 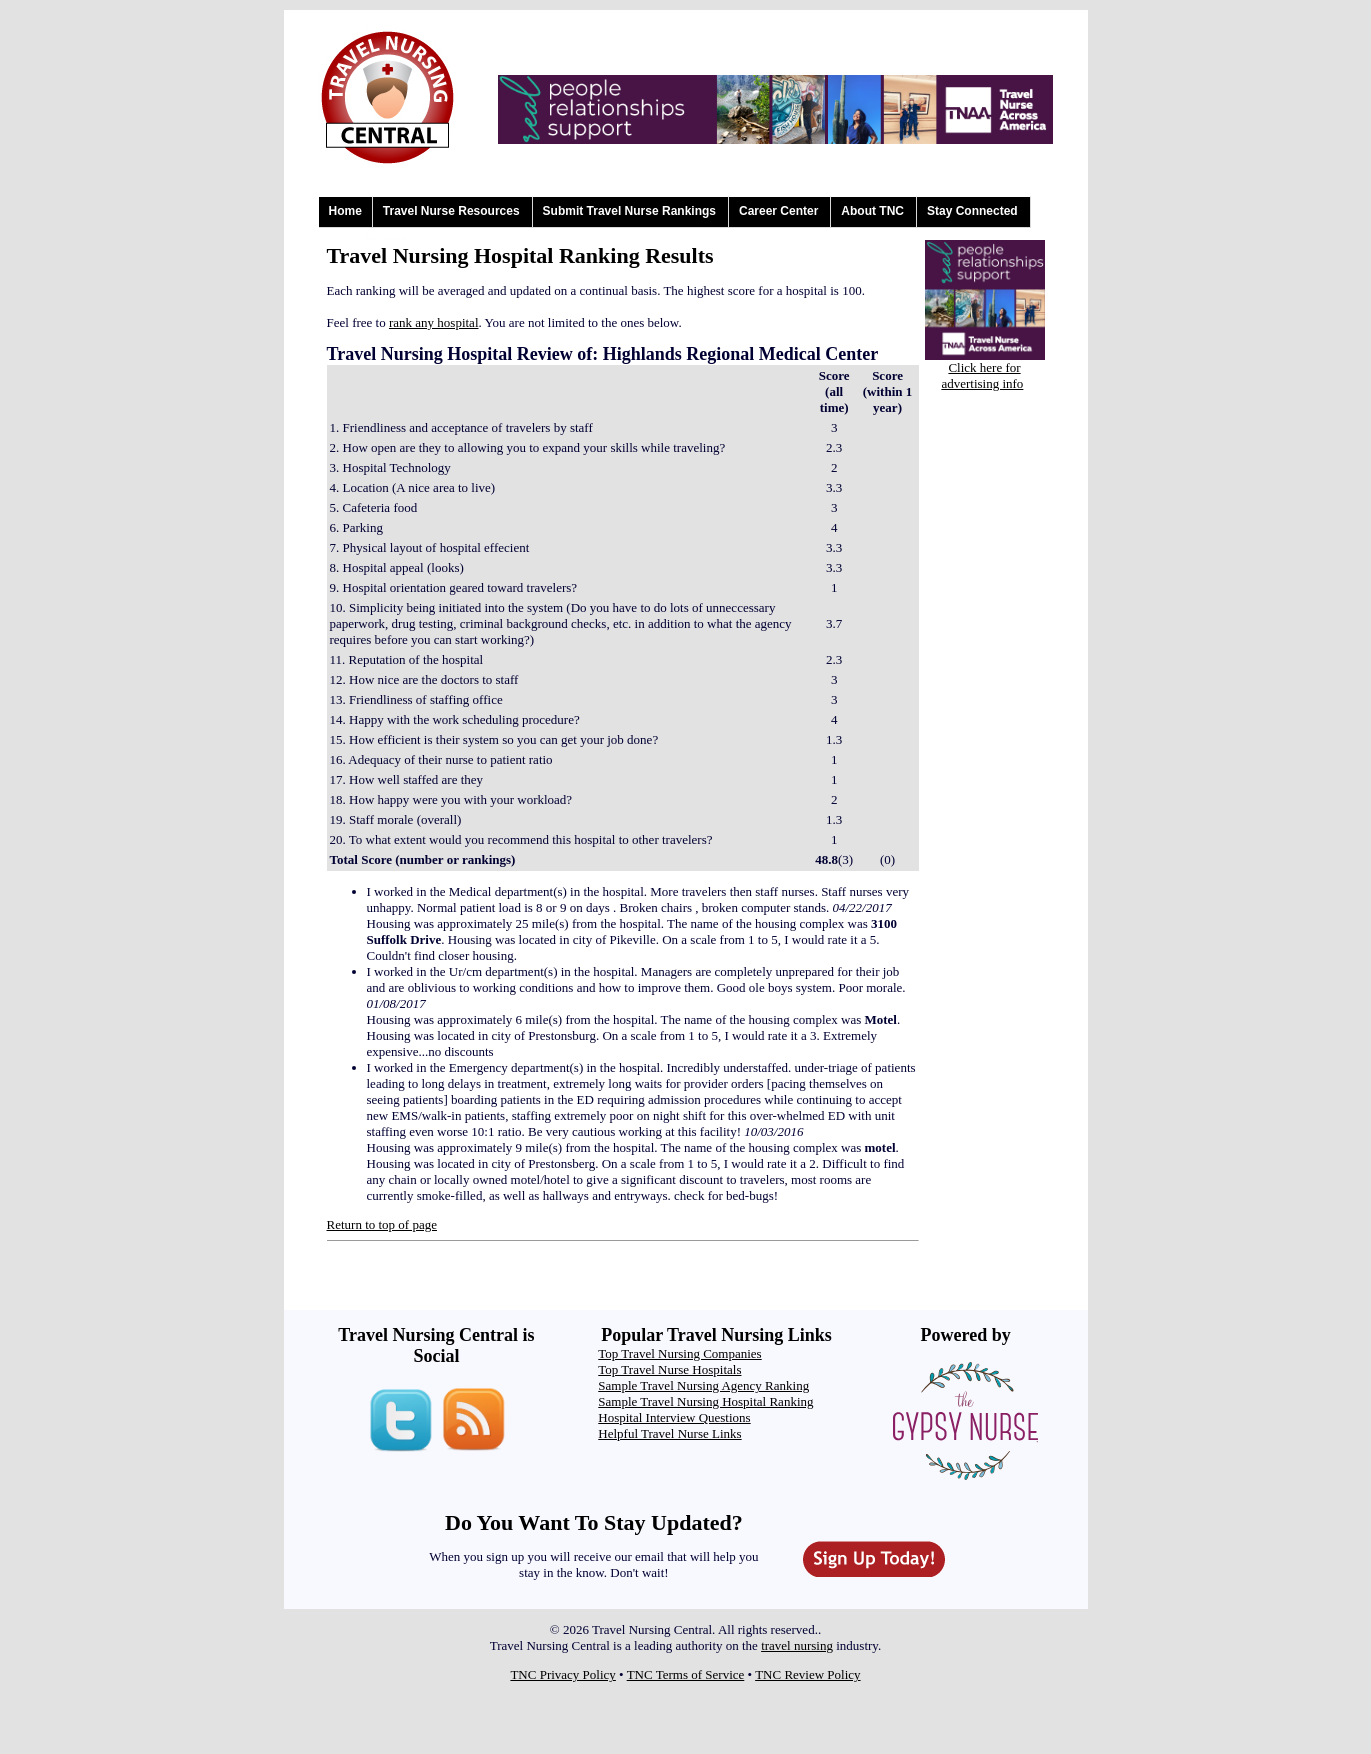 What do you see at coordinates (674, 1417) in the screenshot?
I see `Hospital Interview Questions` at bounding box center [674, 1417].